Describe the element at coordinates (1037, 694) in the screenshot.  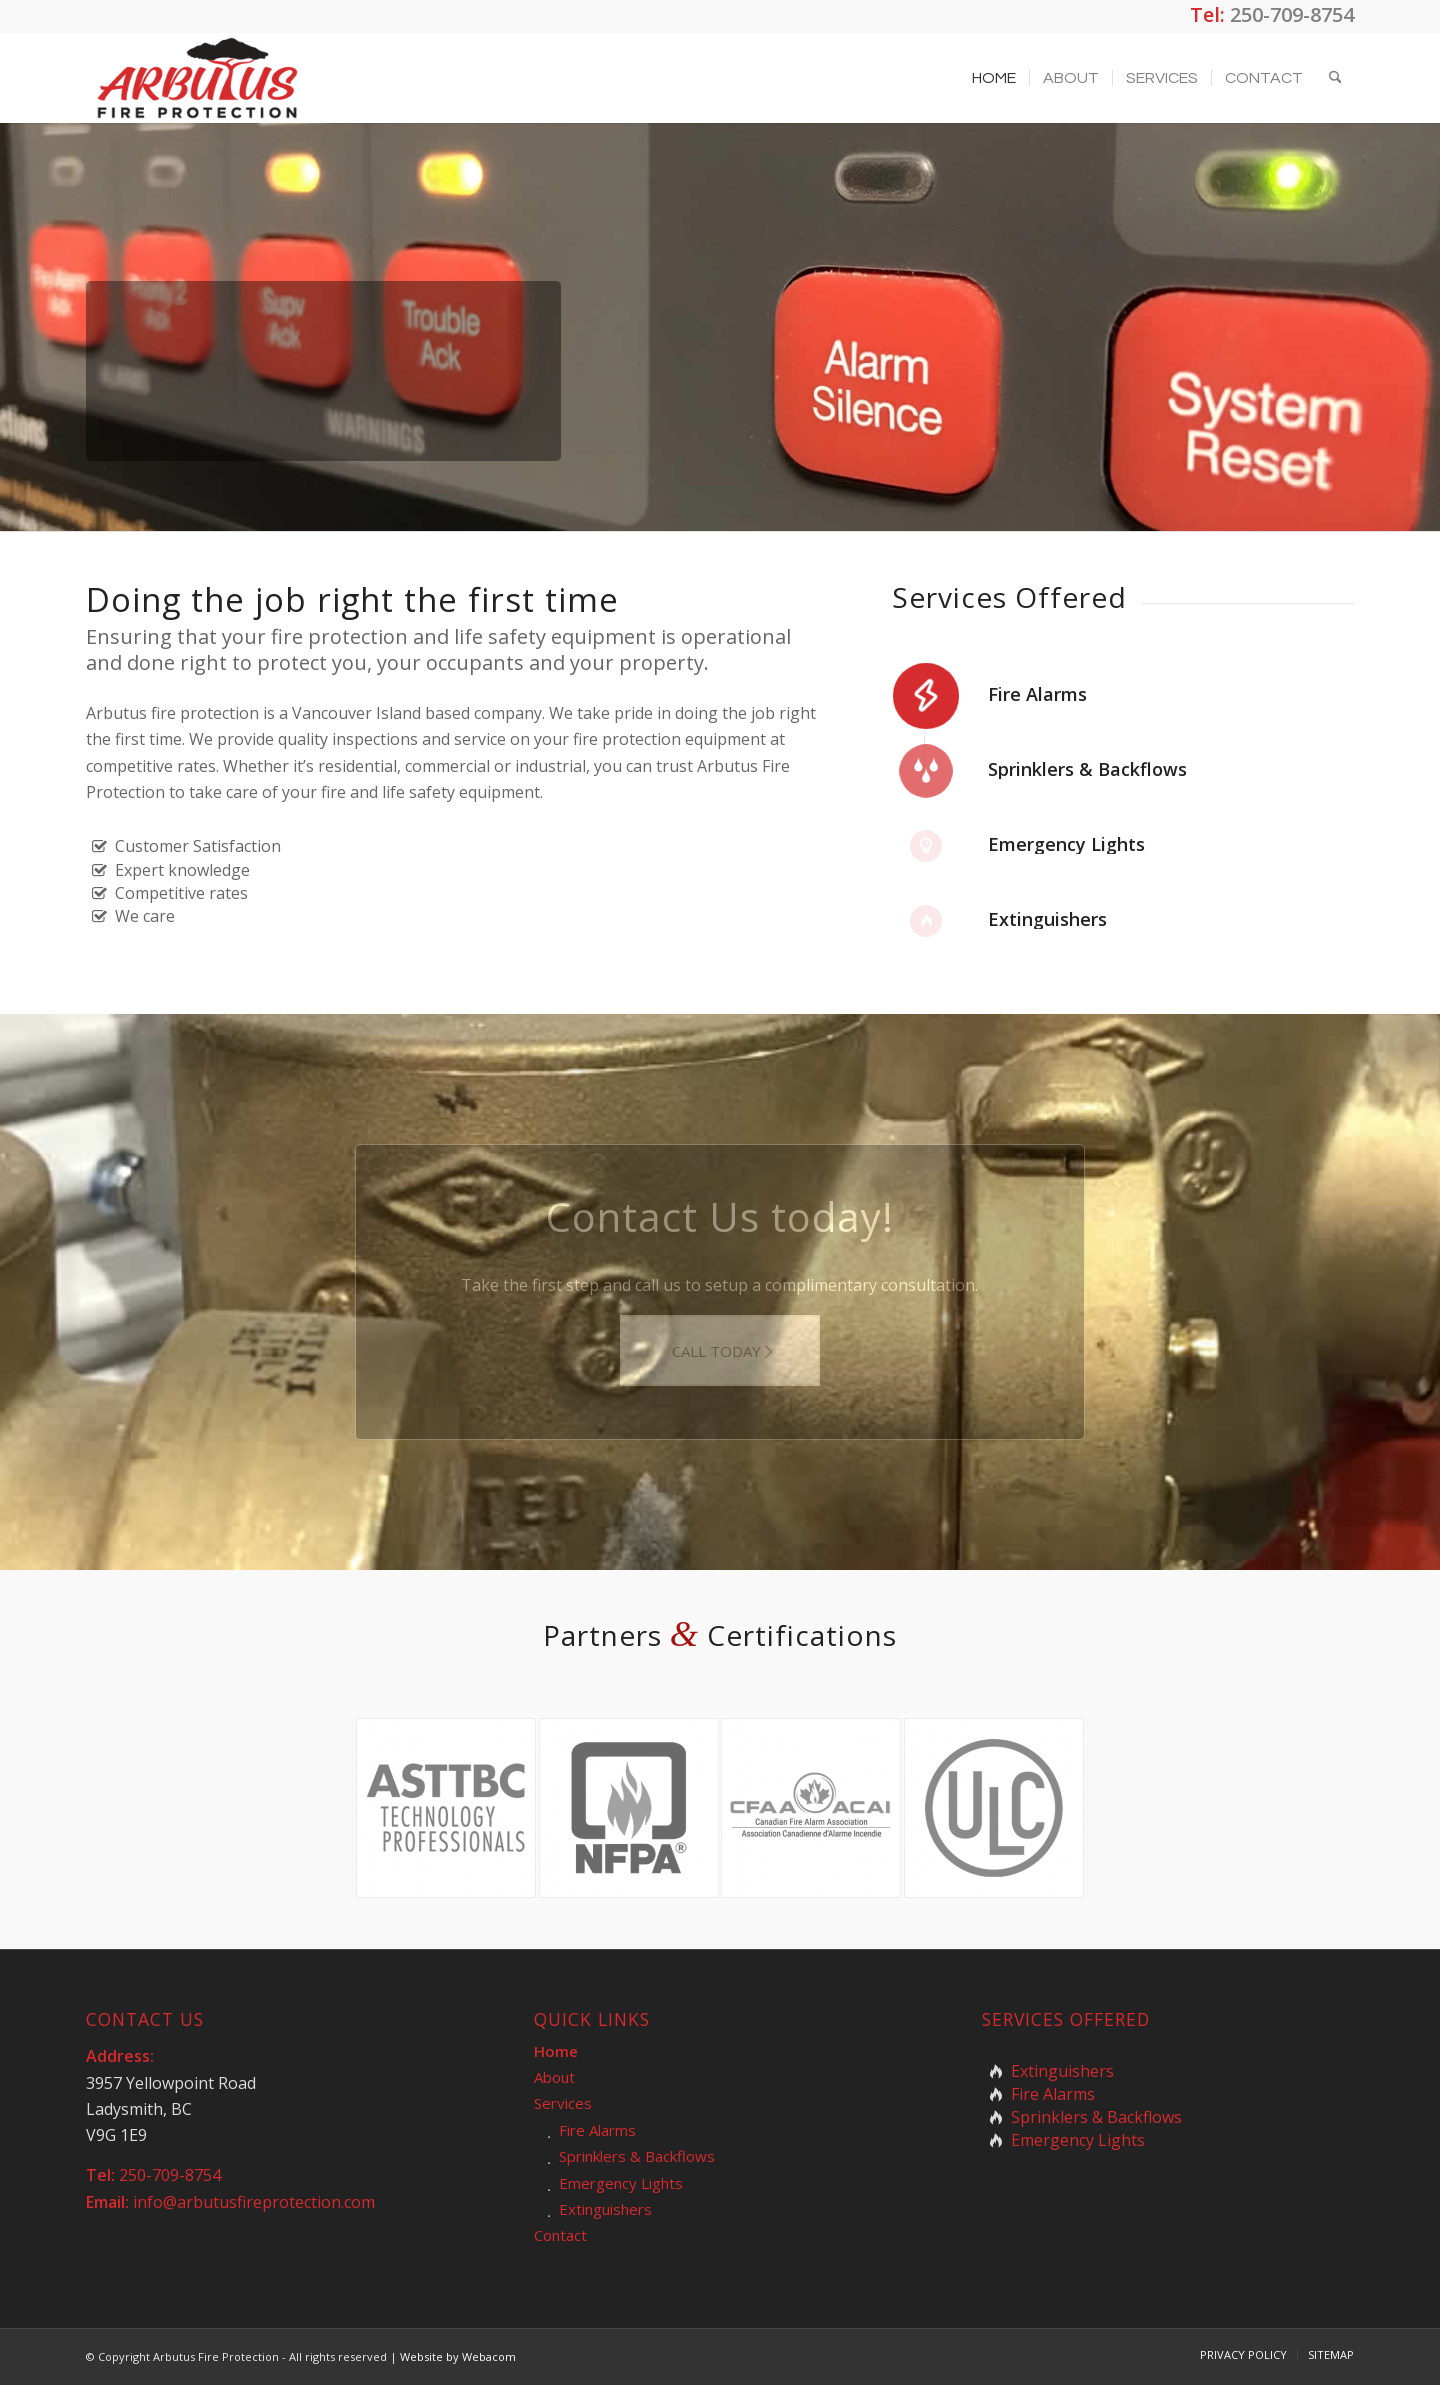
I see `Fire Alarms` at that location.